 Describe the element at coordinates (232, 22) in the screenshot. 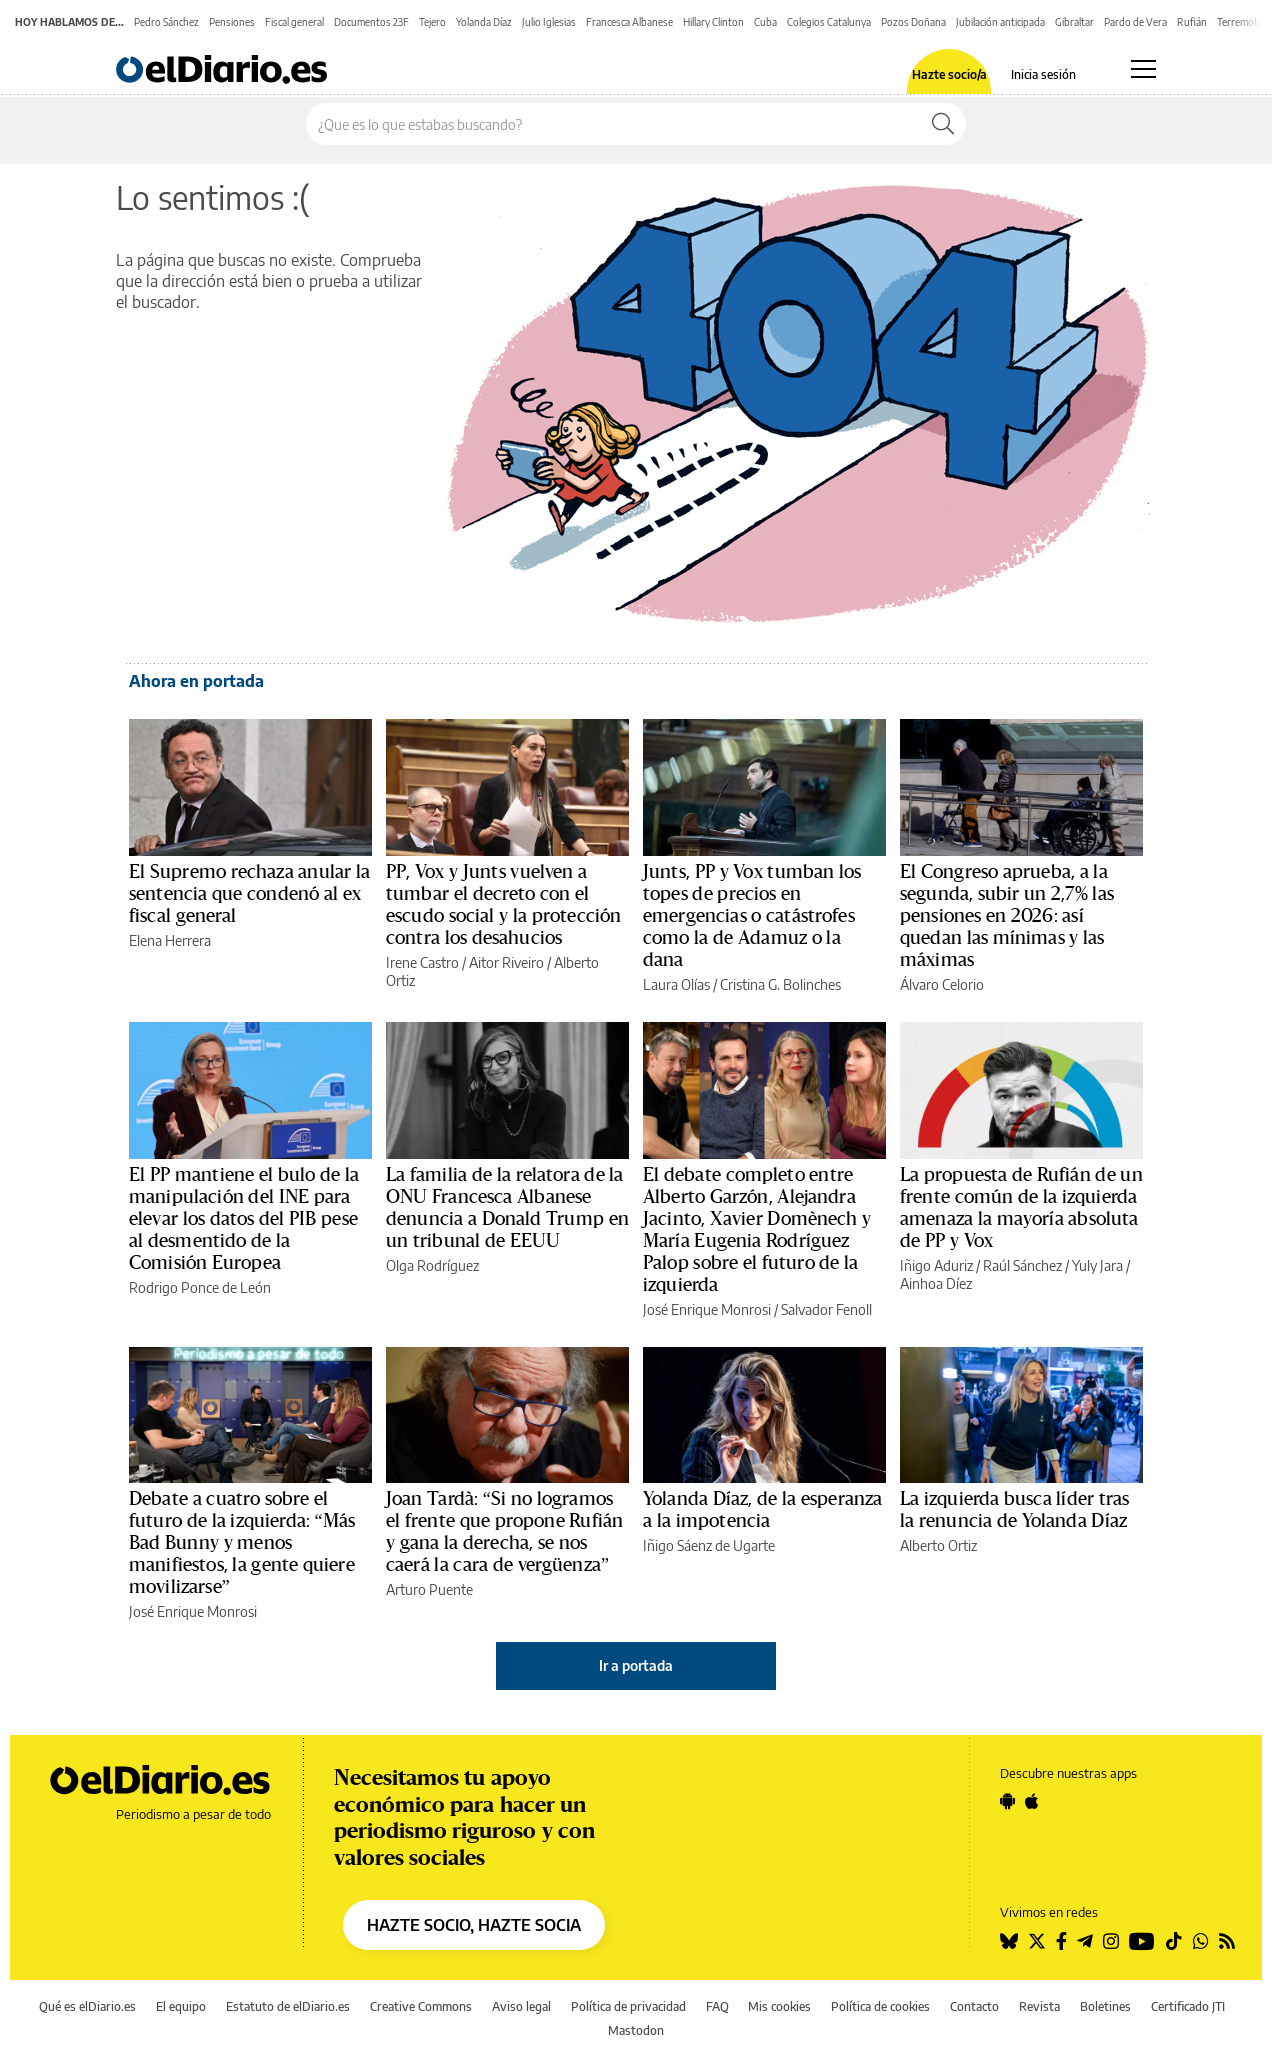

I see `Pensiones` at that location.